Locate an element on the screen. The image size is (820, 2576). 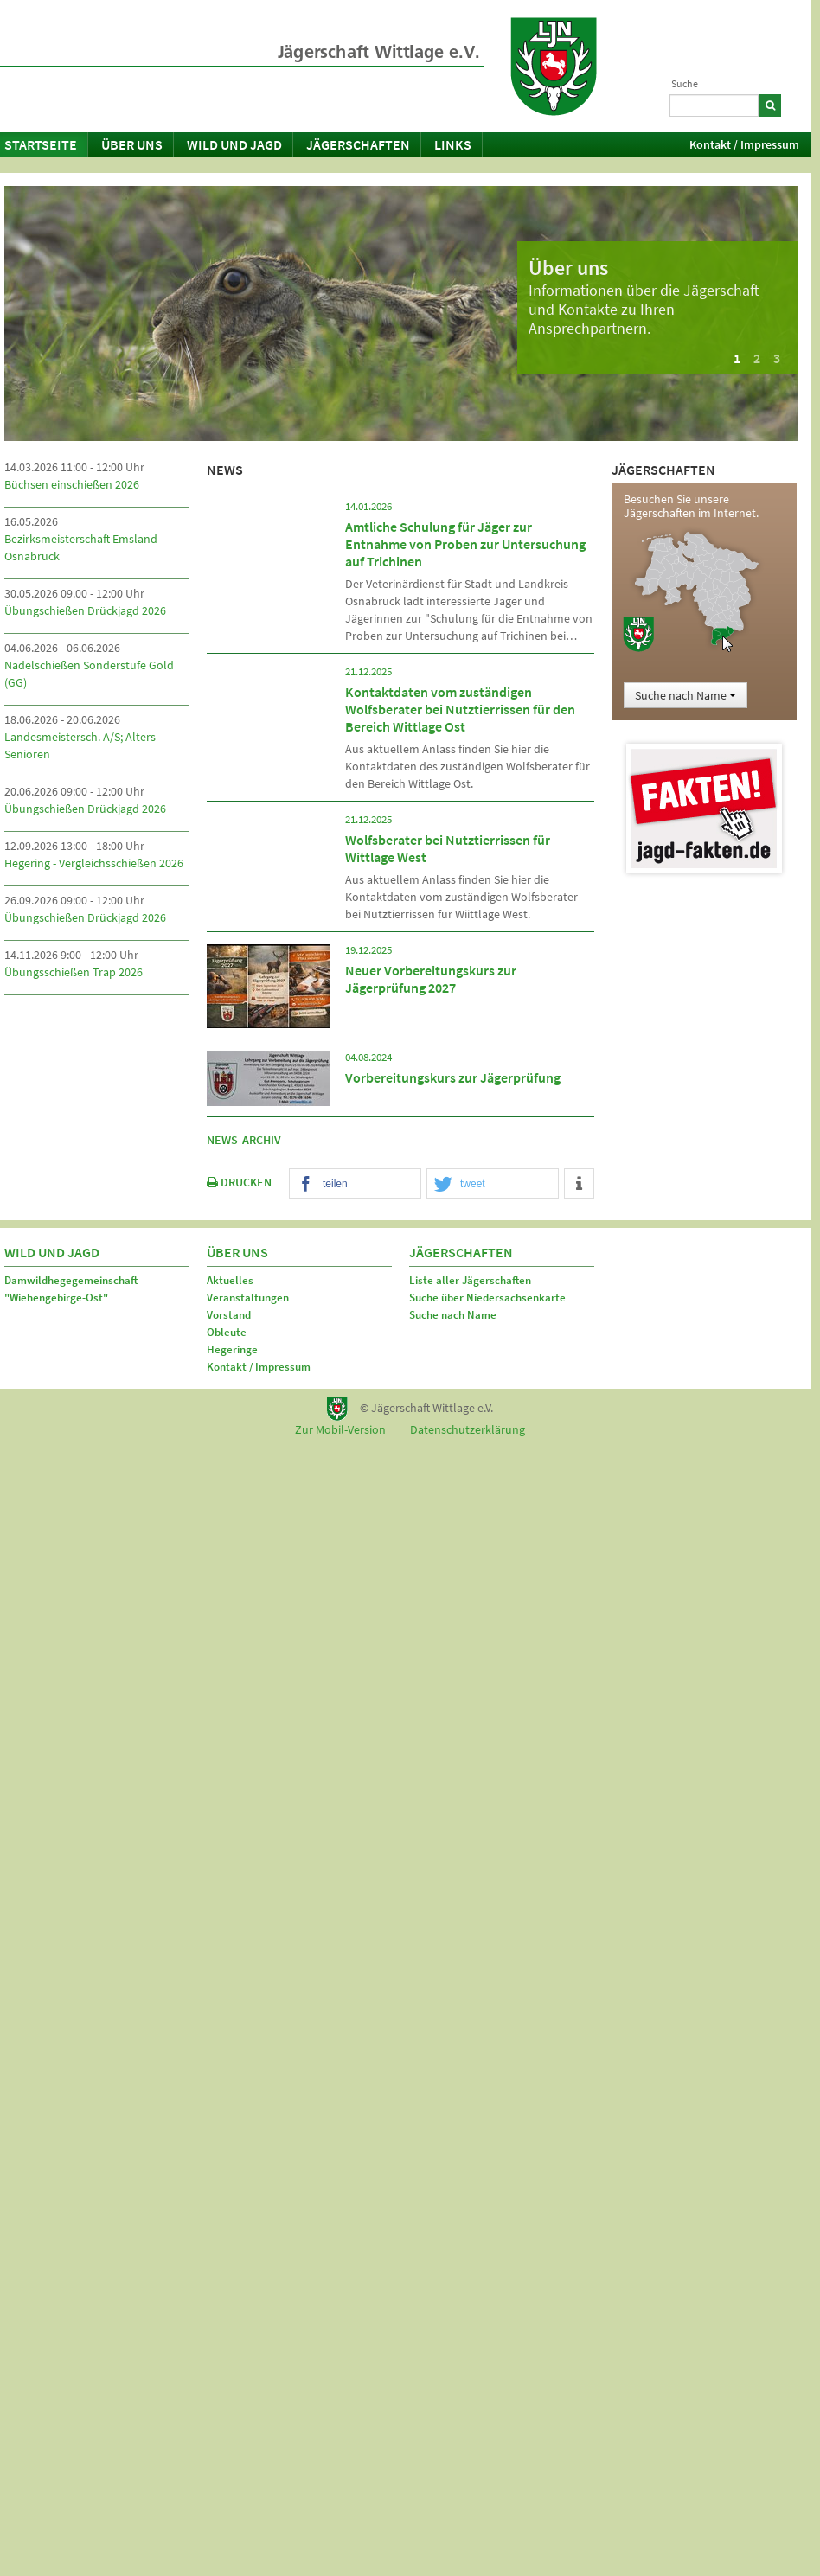
Besuchen Sie unsere Jägerschaften im Internet. is located at coordinates (691, 506).